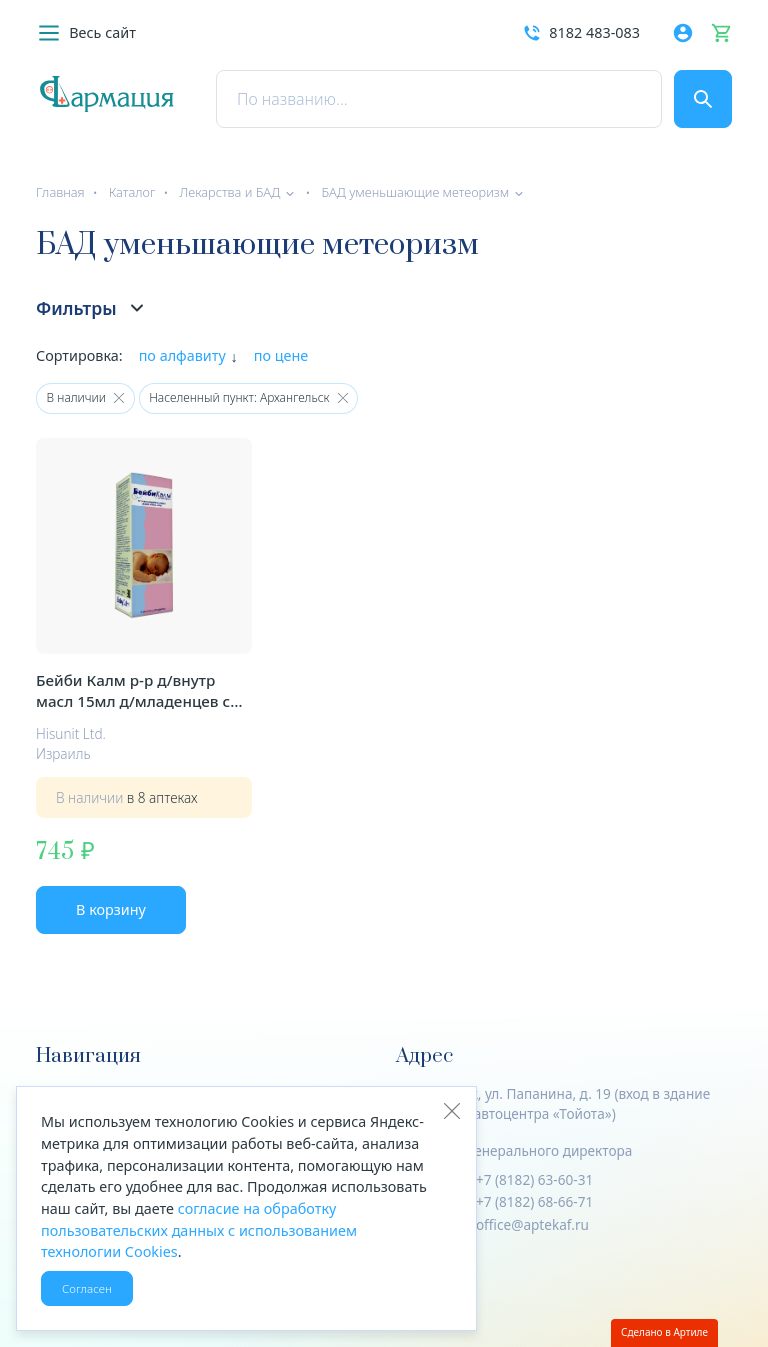  Describe the element at coordinates (415, 192) in the screenshot. I see `БАД уменьшающие метеоризм` at that location.